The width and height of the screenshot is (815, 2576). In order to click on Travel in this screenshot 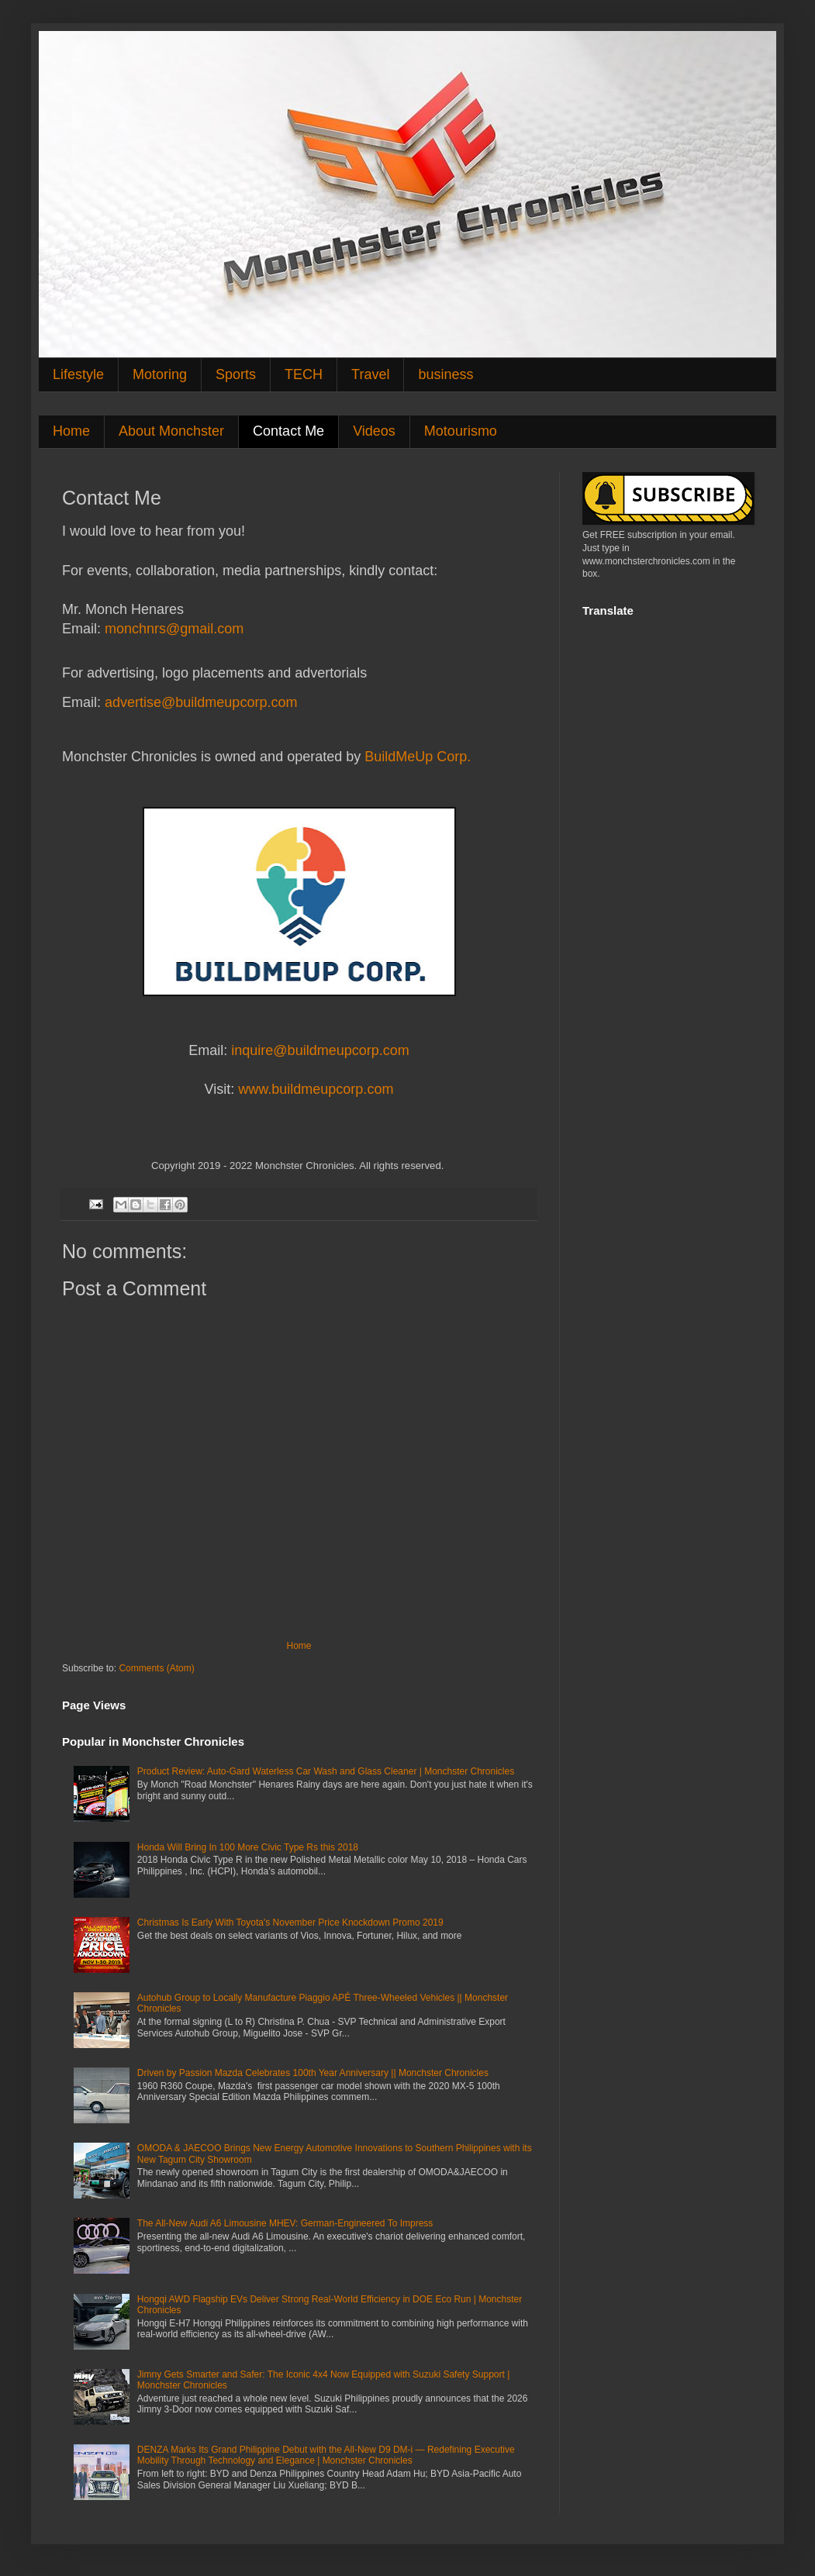, I will do `click(370, 374)`.